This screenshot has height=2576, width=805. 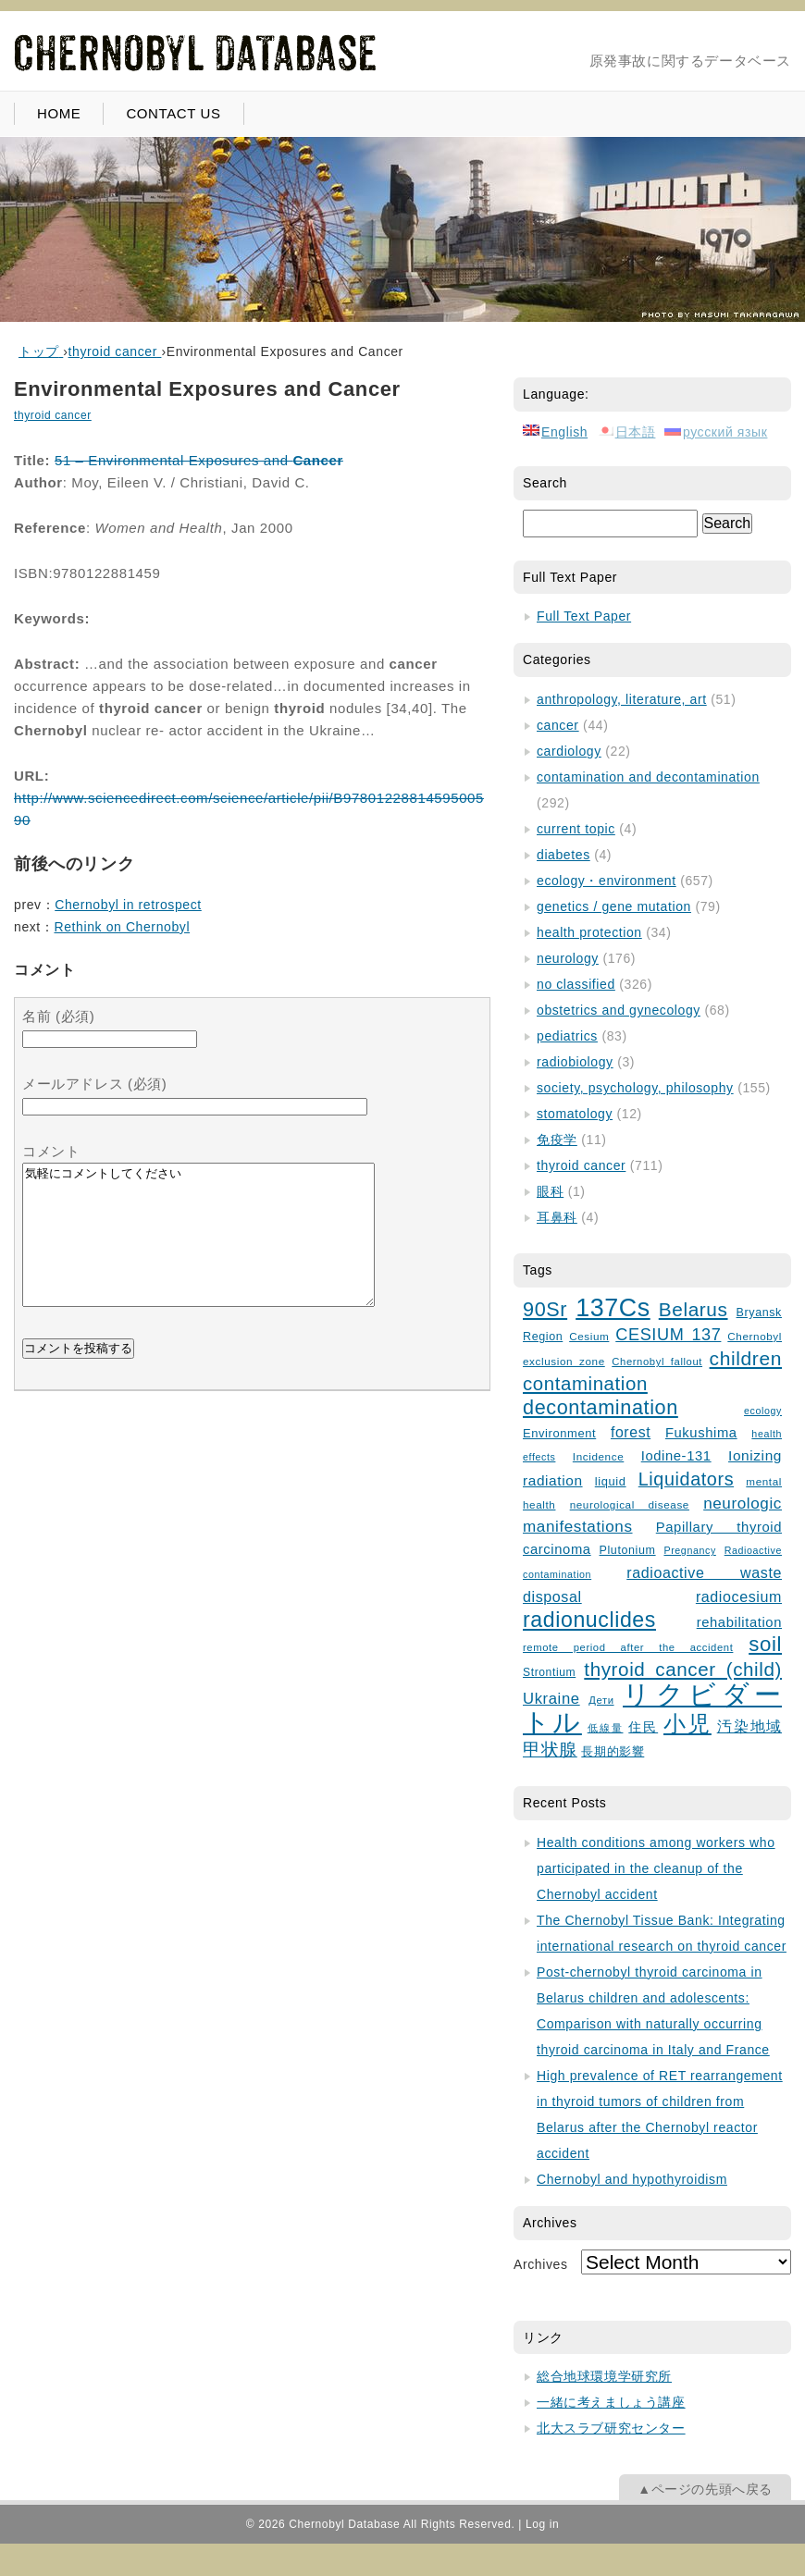 What do you see at coordinates (635, 1087) in the screenshot?
I see `society, psychology, philosophy` at bounding box center [635, 1087].